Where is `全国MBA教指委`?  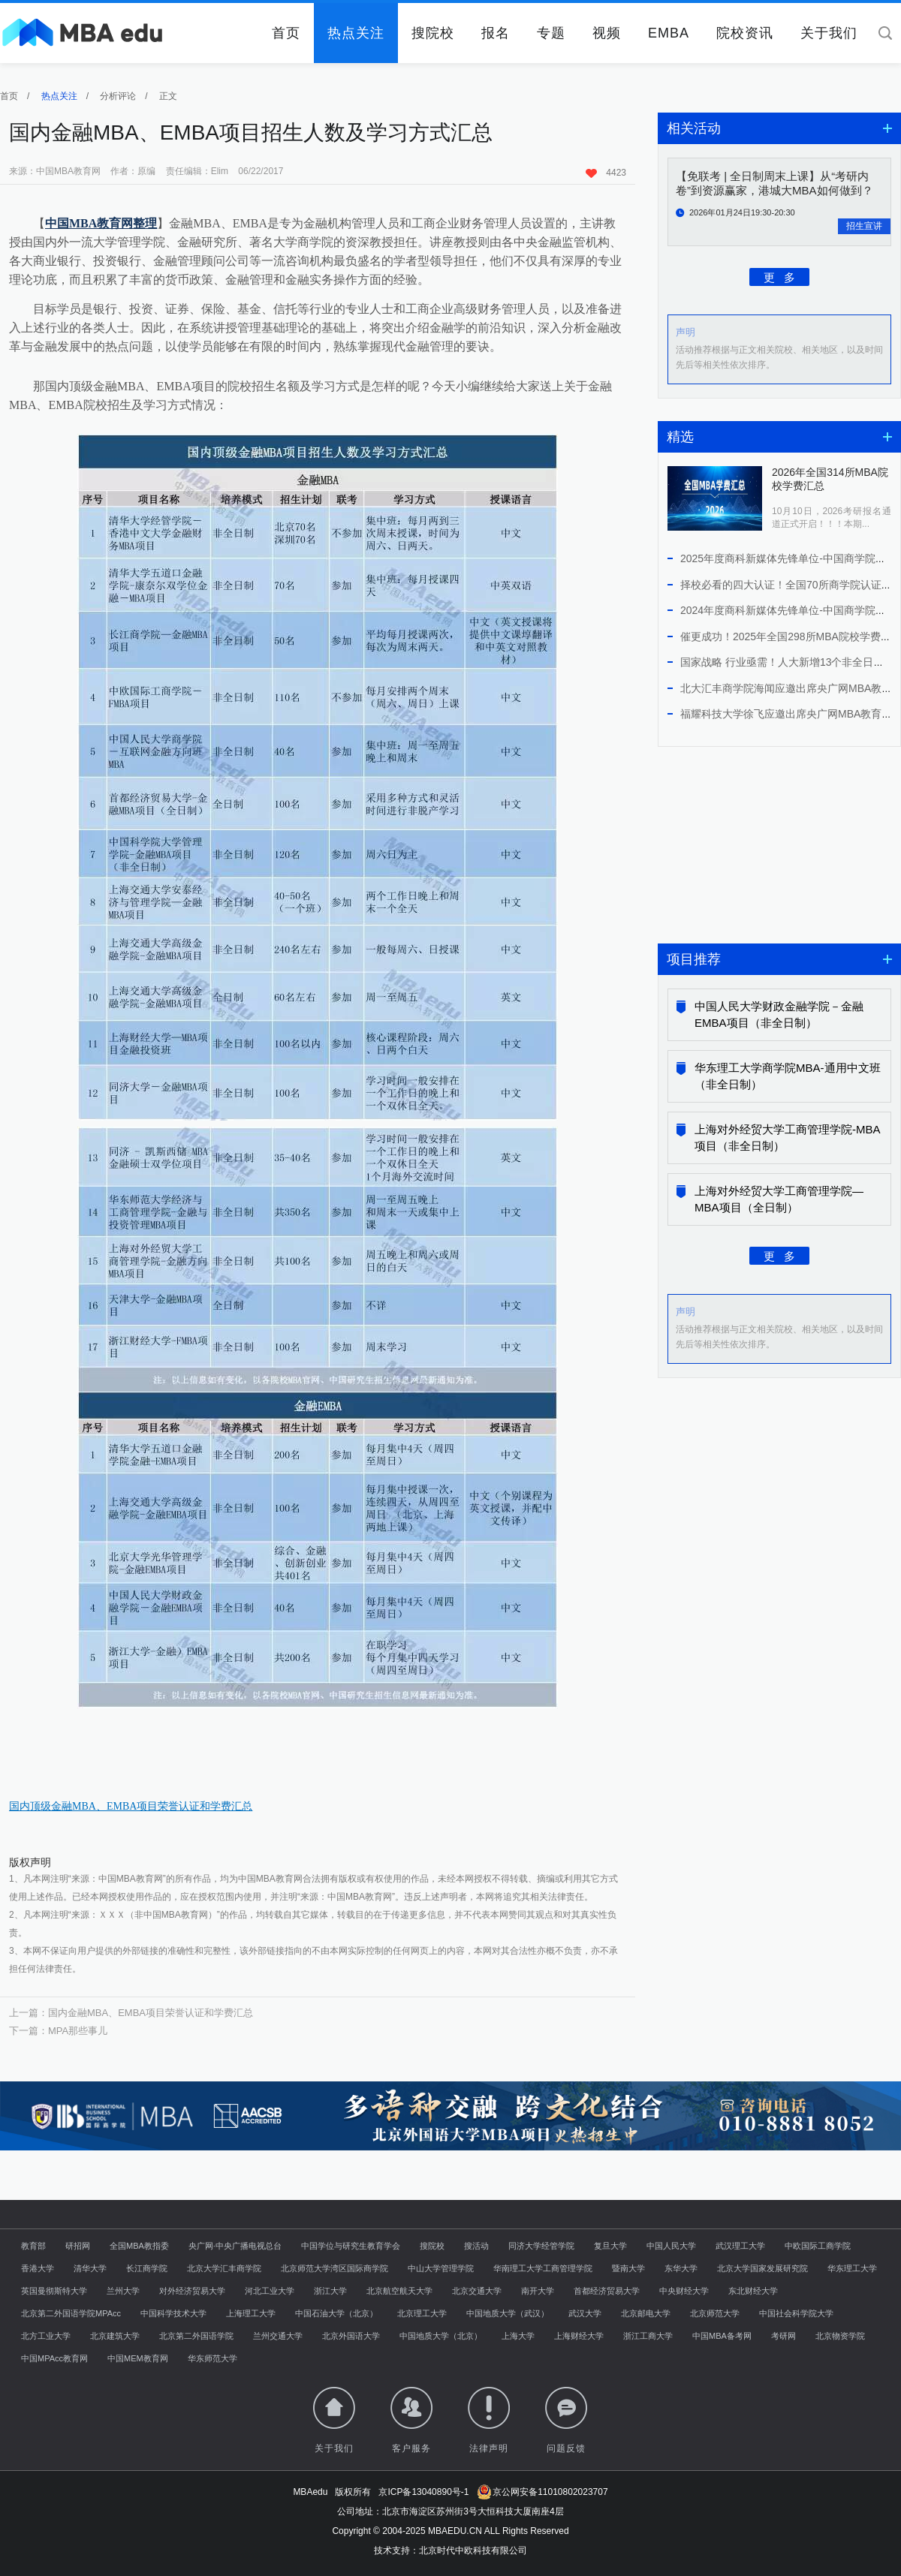
全国MBA教指委 is located at coordinates (139, 2245).